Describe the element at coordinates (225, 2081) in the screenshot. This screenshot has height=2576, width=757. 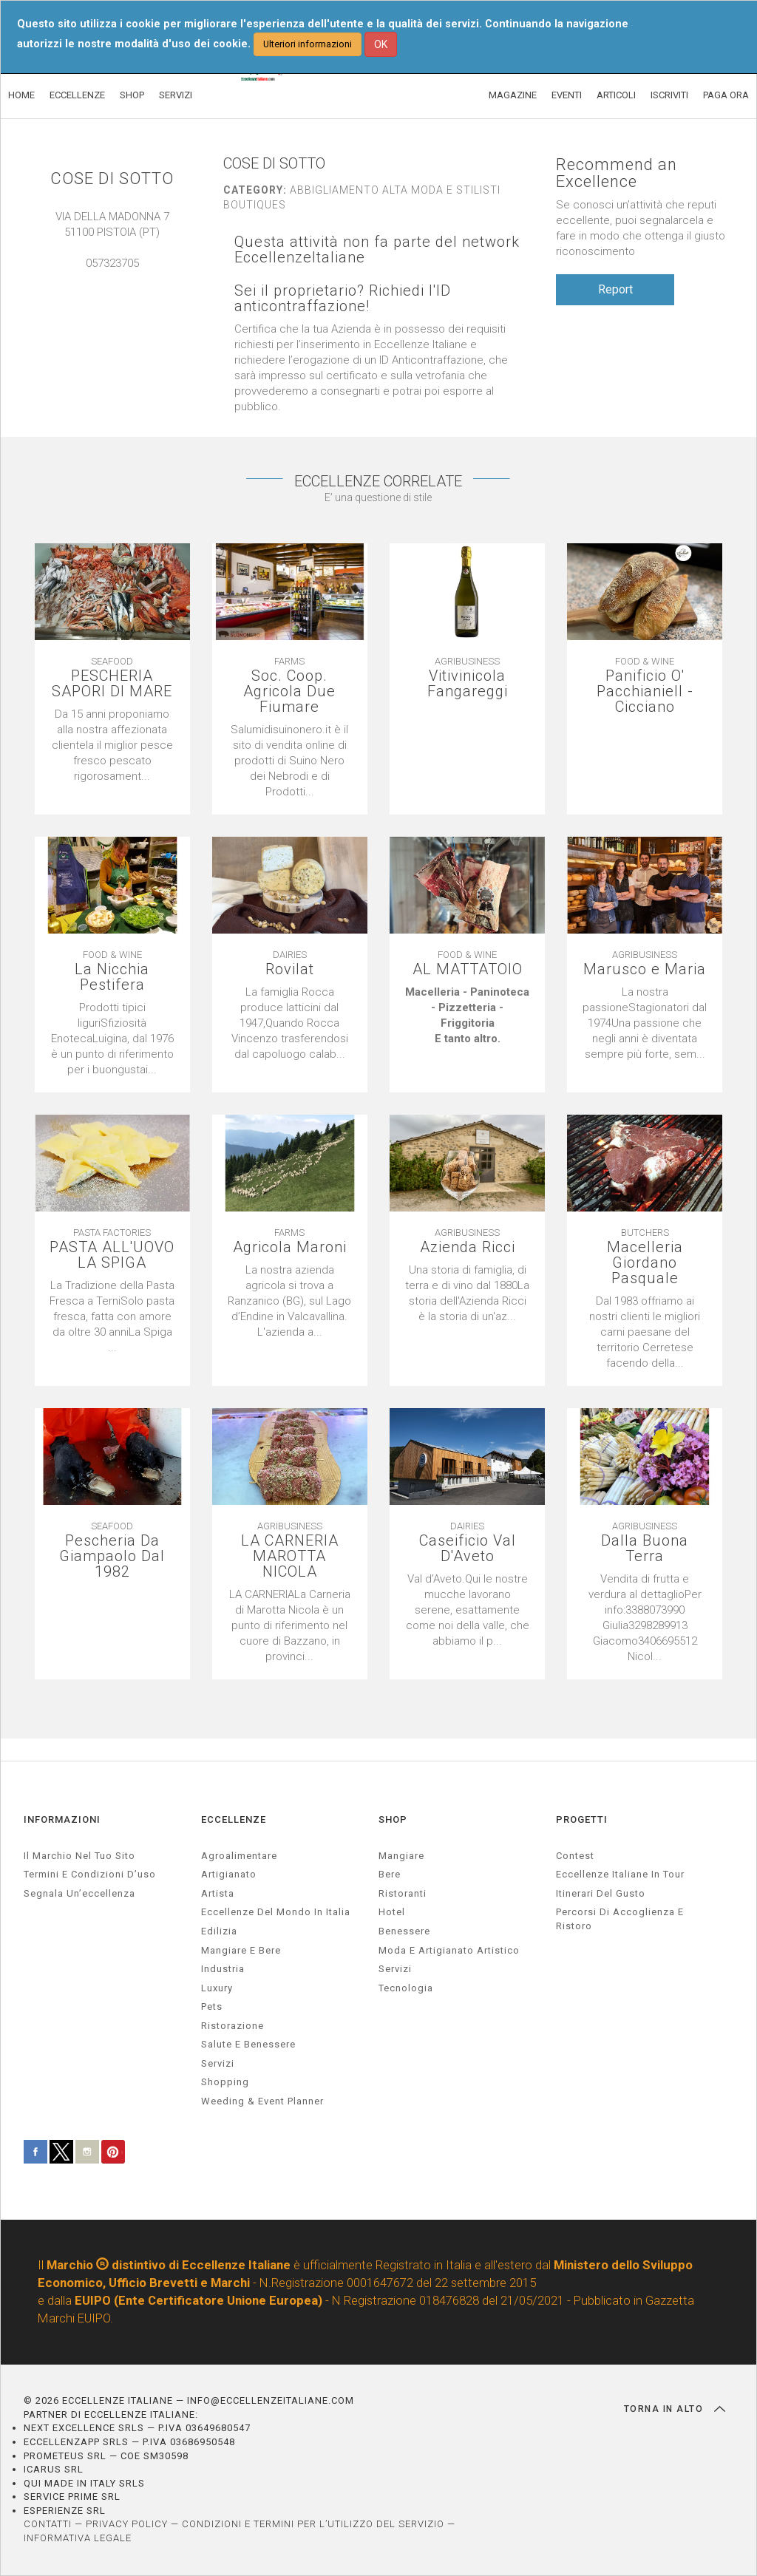
I see `Shopping` at that location.